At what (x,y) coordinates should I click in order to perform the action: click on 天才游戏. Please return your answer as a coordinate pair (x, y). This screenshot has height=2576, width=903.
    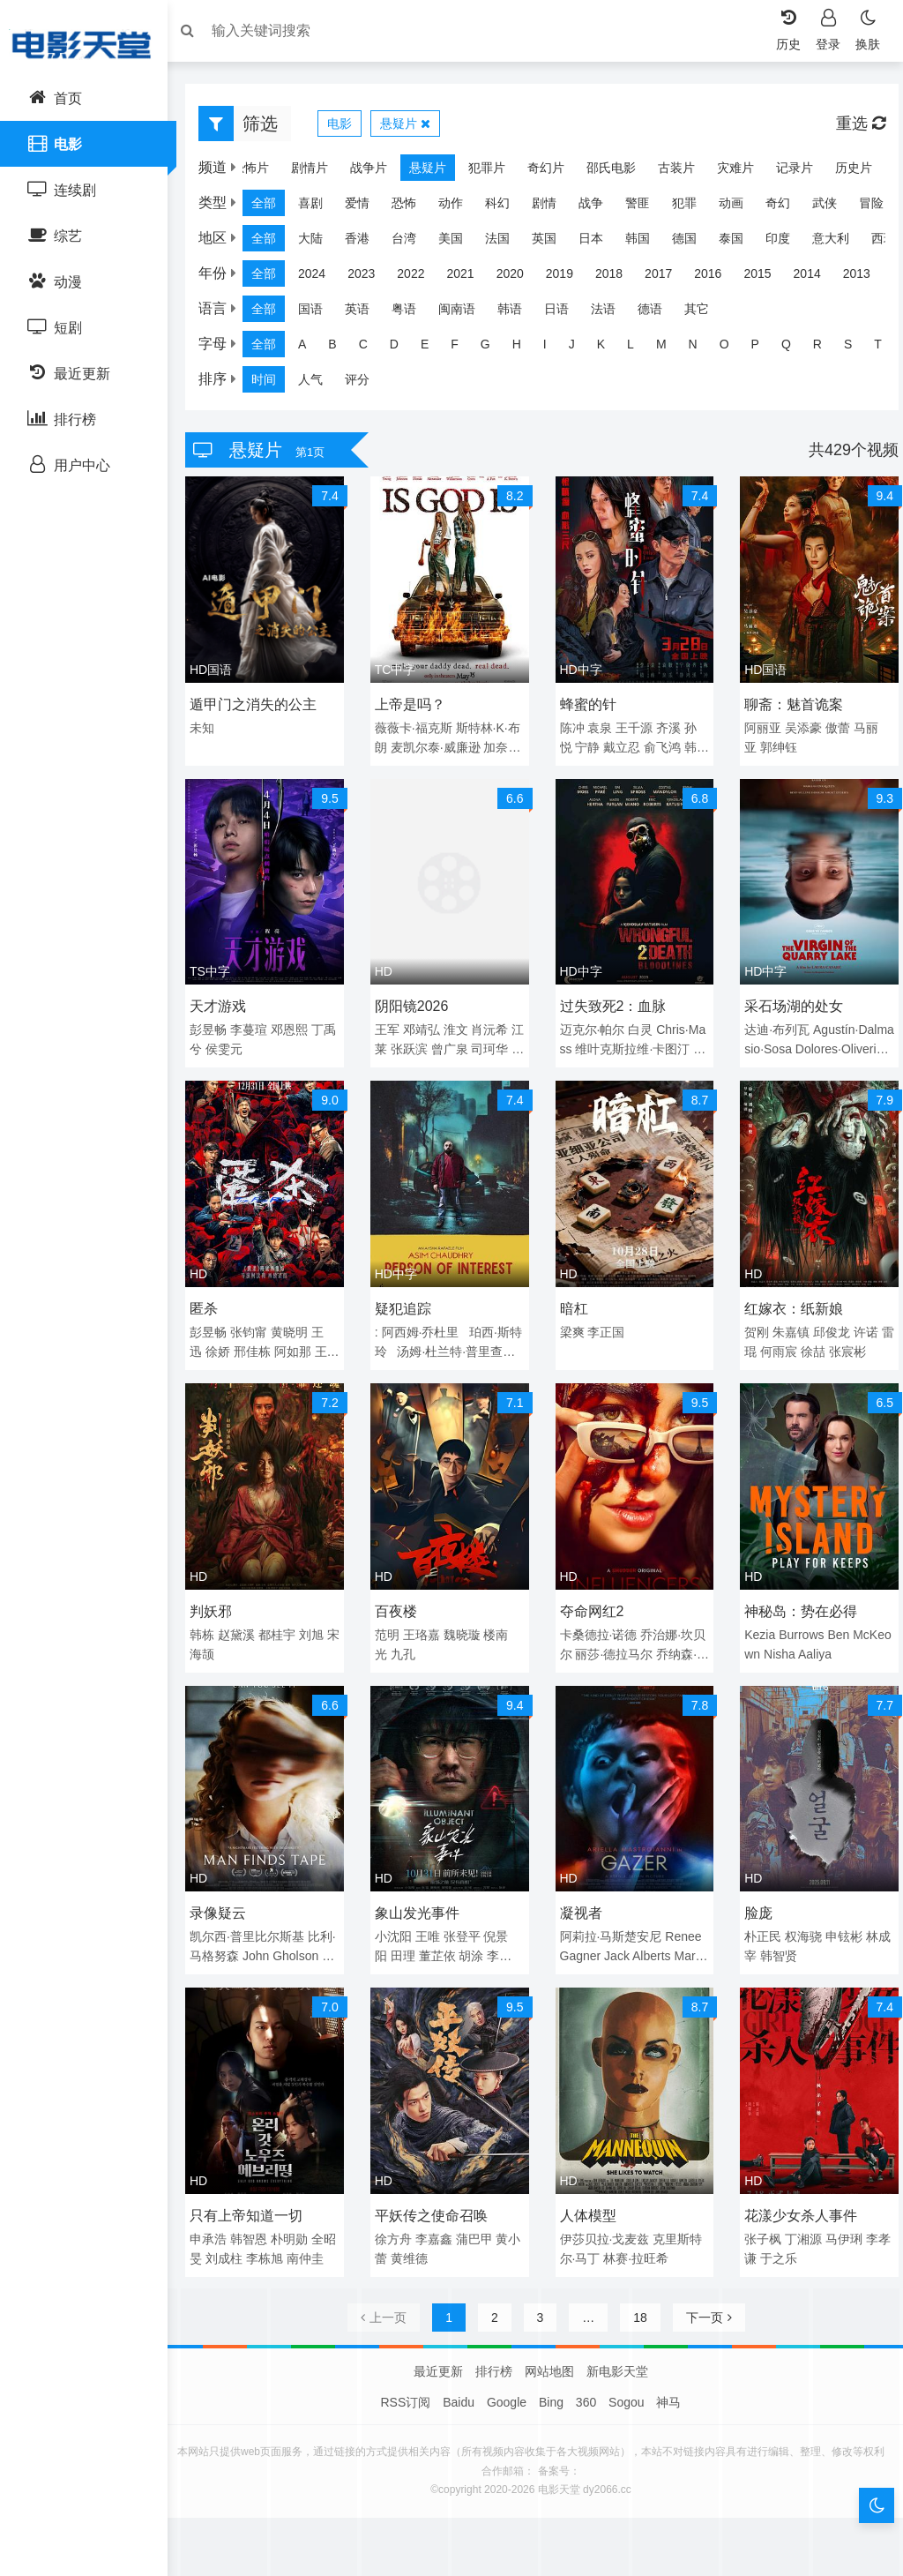
    Looking at the image, I should click on (226, 999).